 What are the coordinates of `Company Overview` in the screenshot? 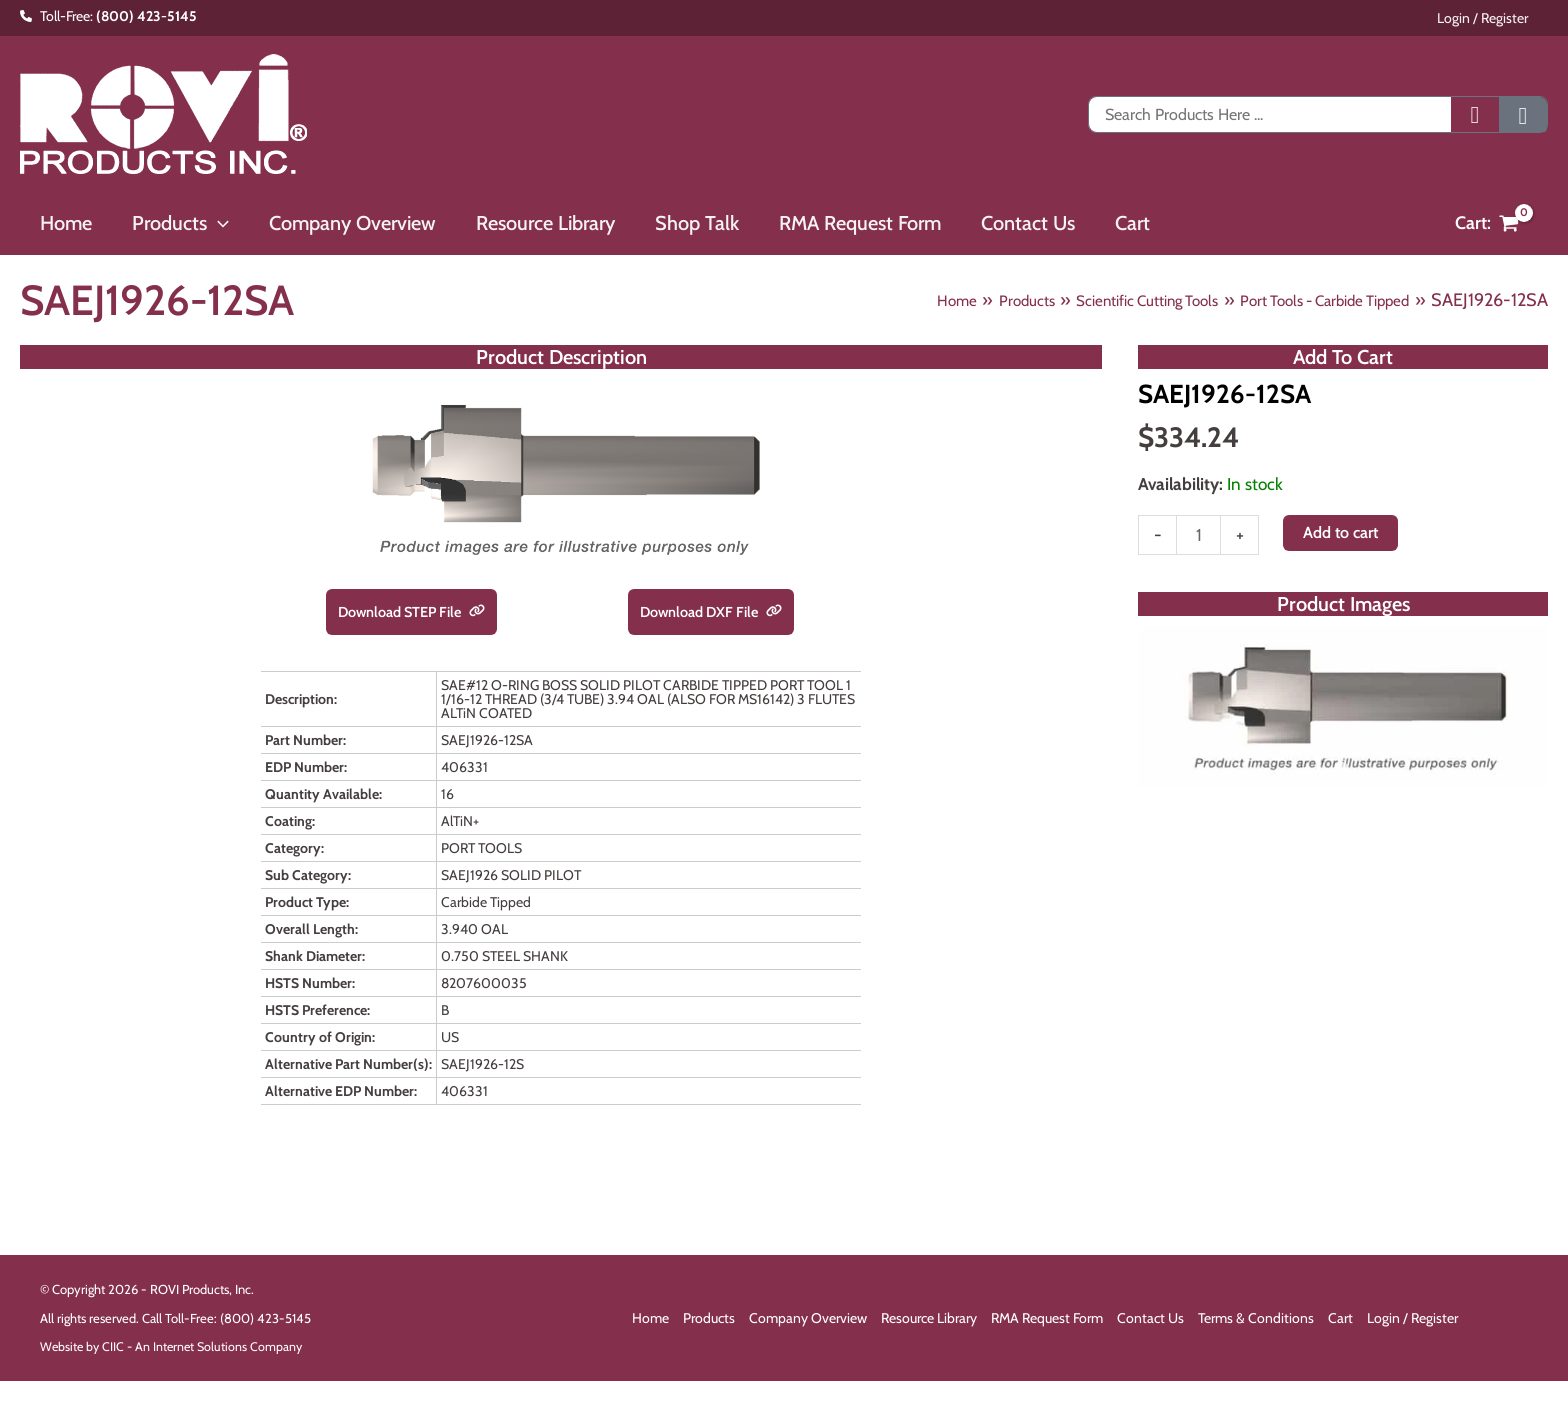 It's located at (808, 1320).